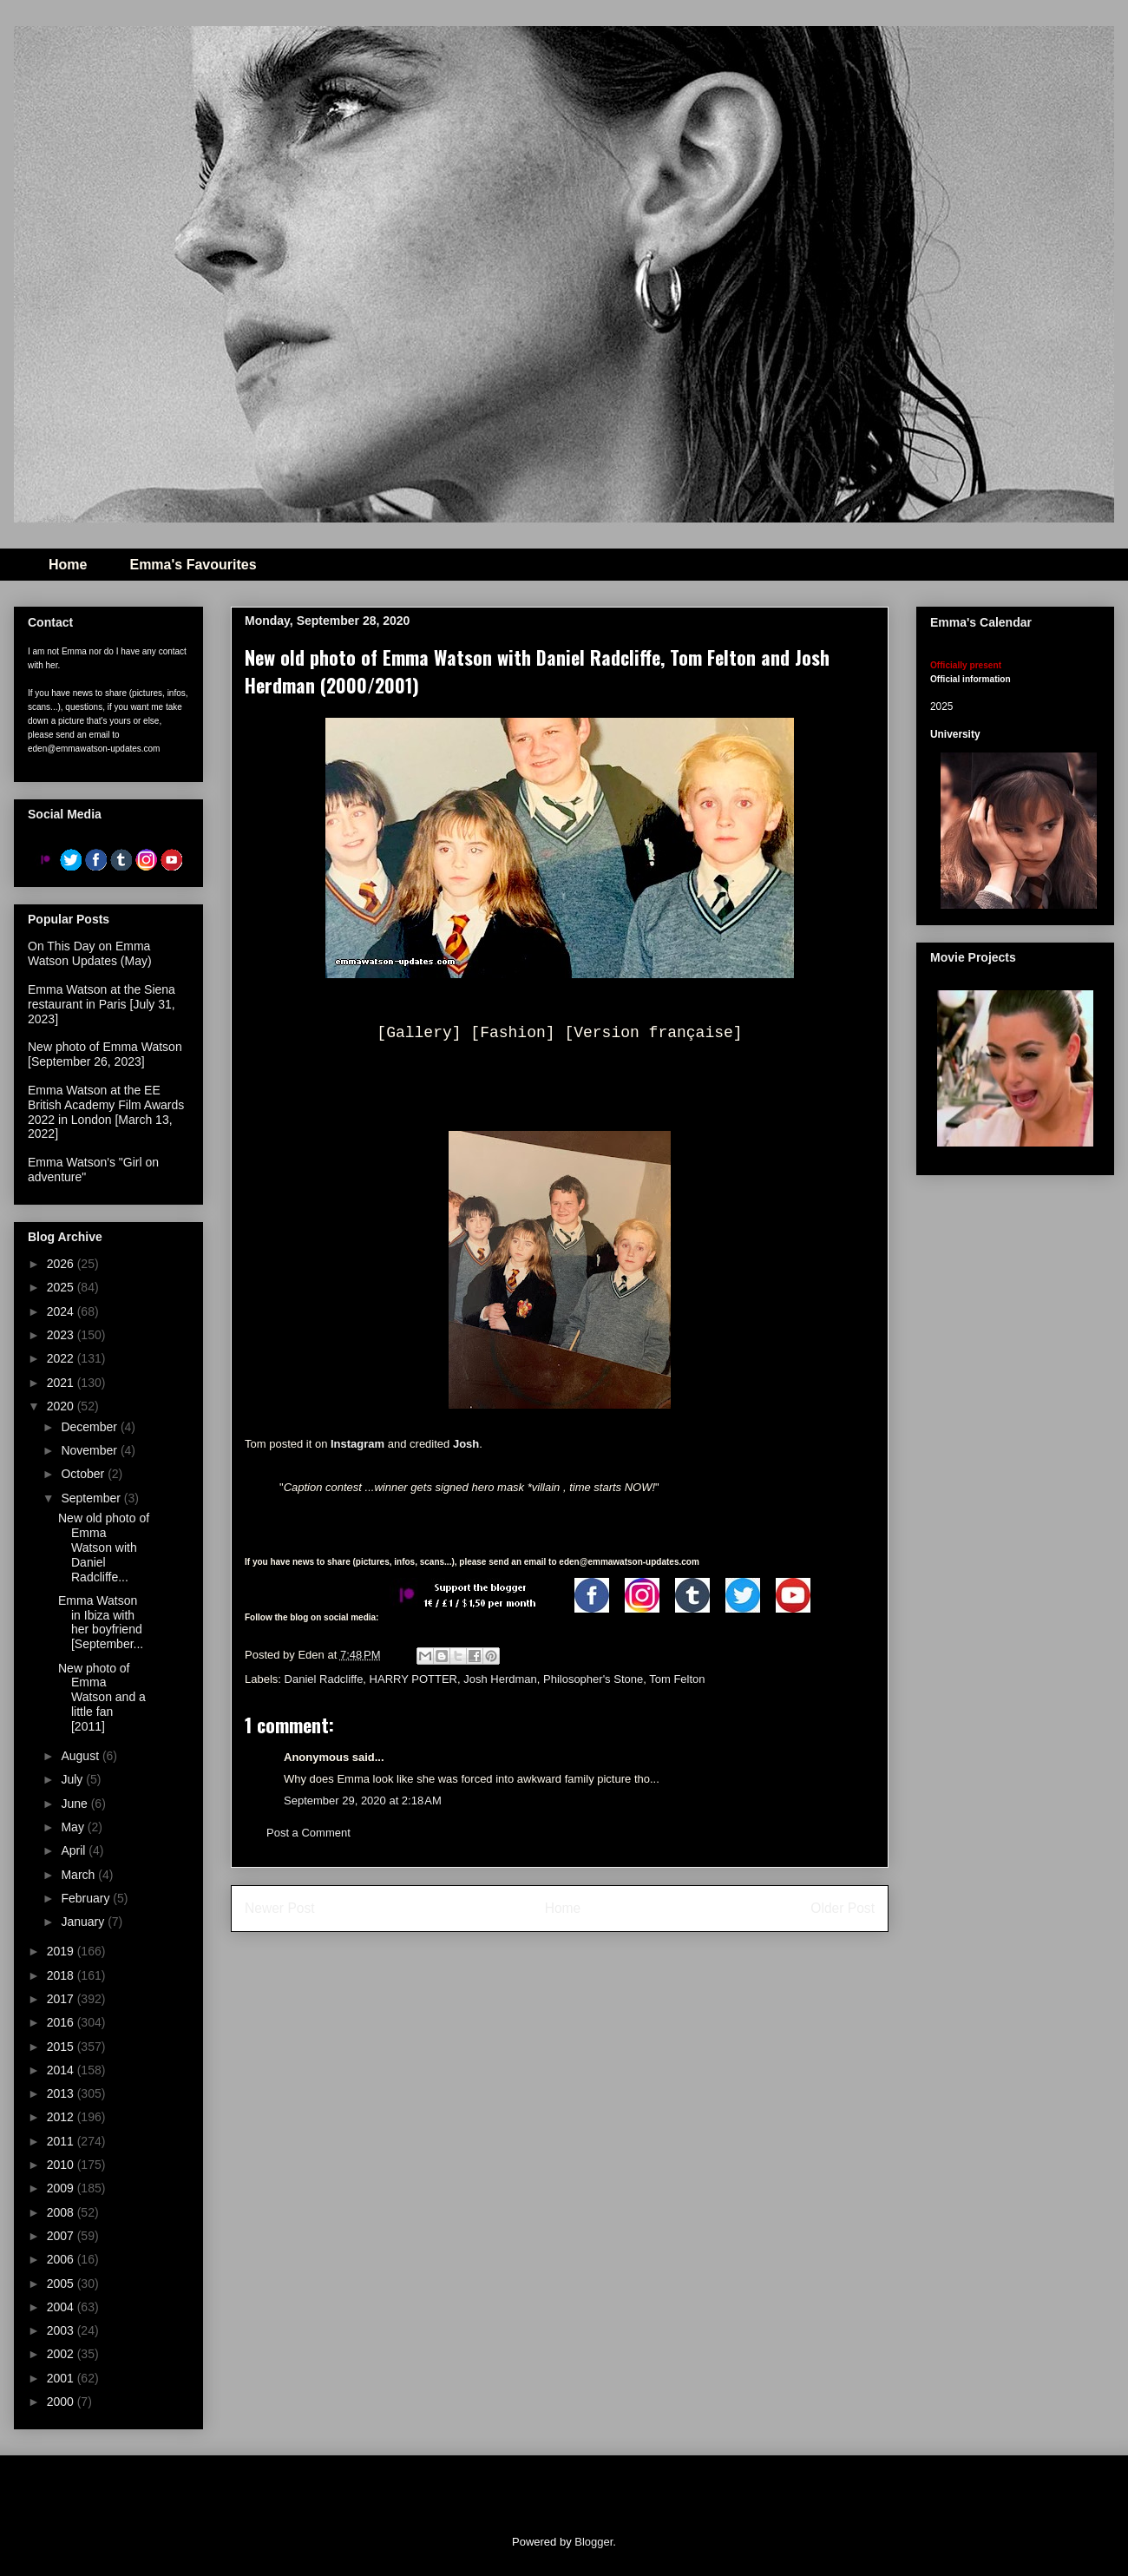 This screenshot has width=1128, height=2576. Describe the element at coordinates (62, 2212) in the screenshot. I see `2008` at that location.